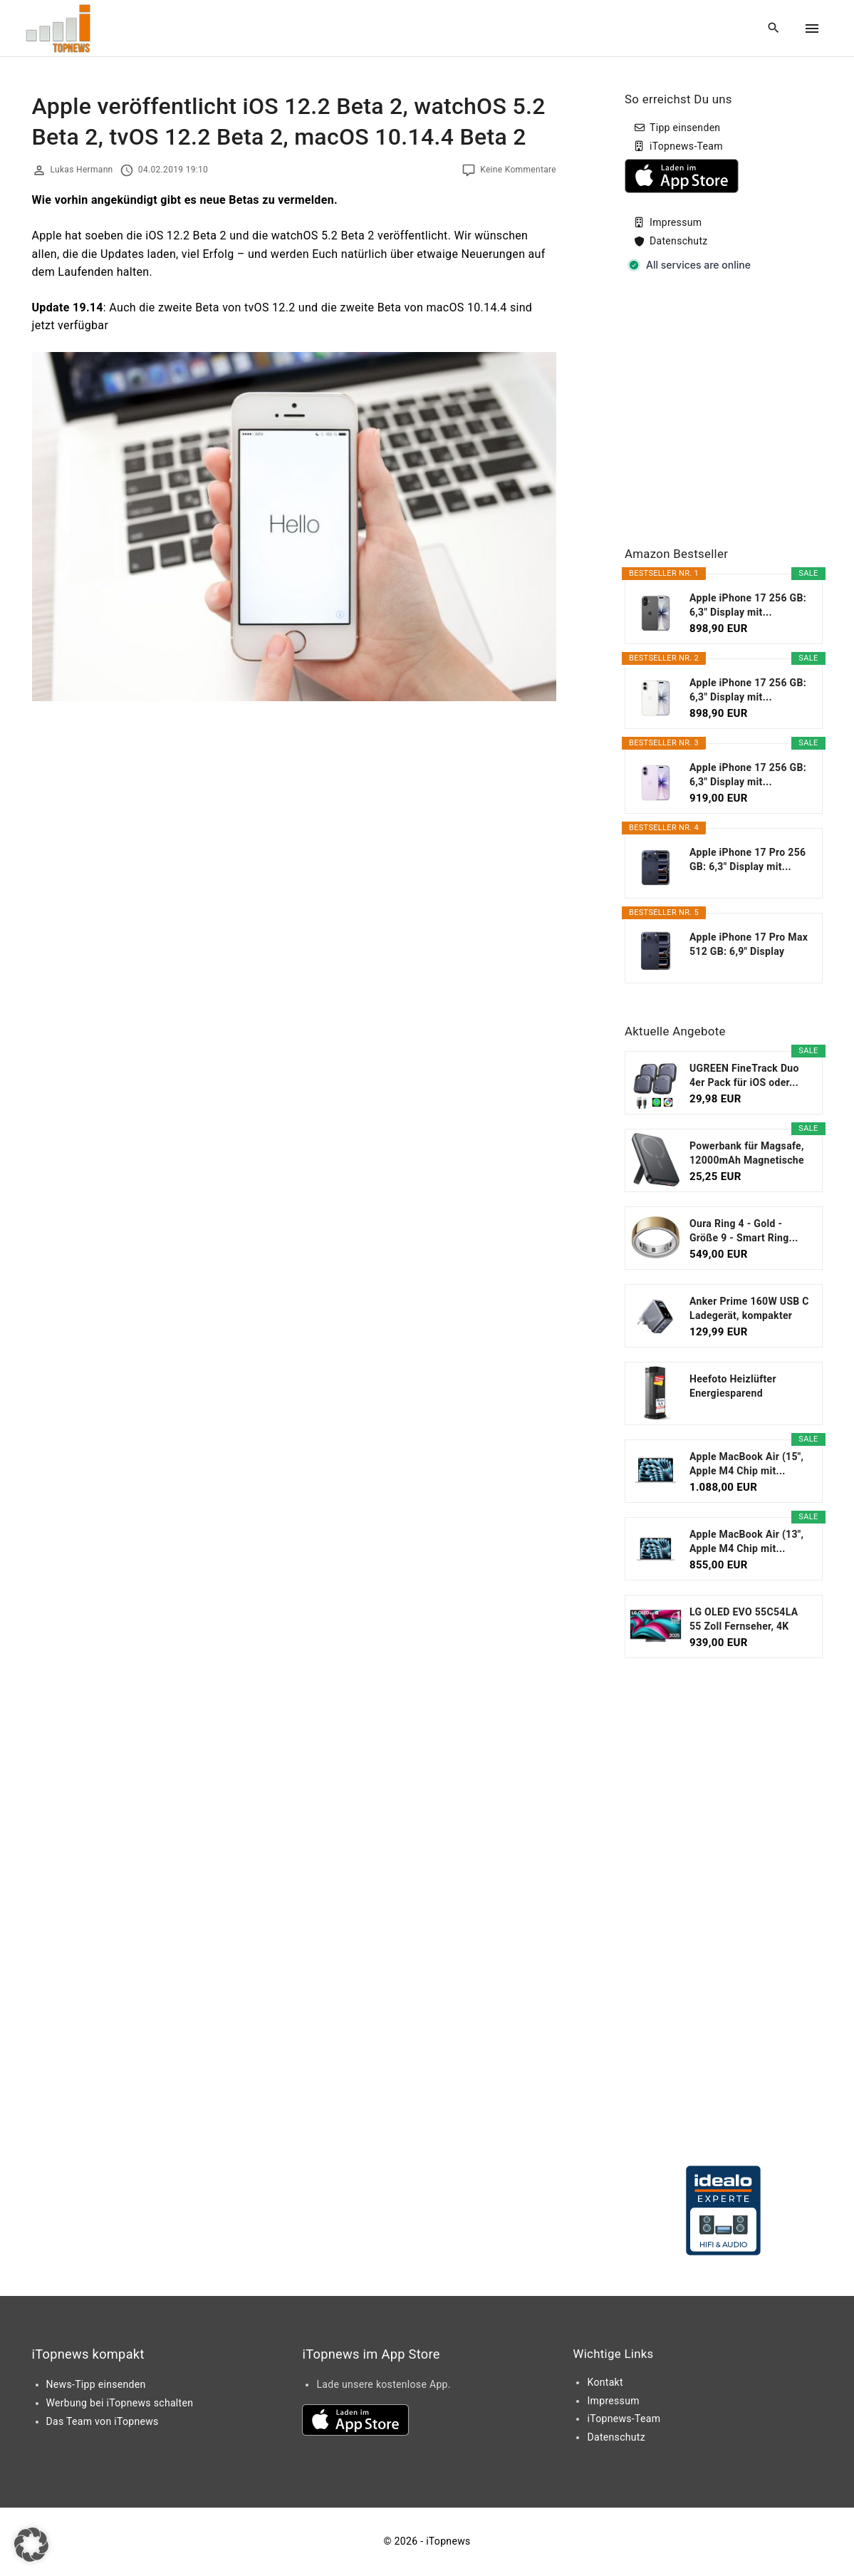  Describe the element at coordinates (746, 1541) in the screenshot. I see `Apple MacBook Air (13", Apple M4 Chip mit...` at that location.